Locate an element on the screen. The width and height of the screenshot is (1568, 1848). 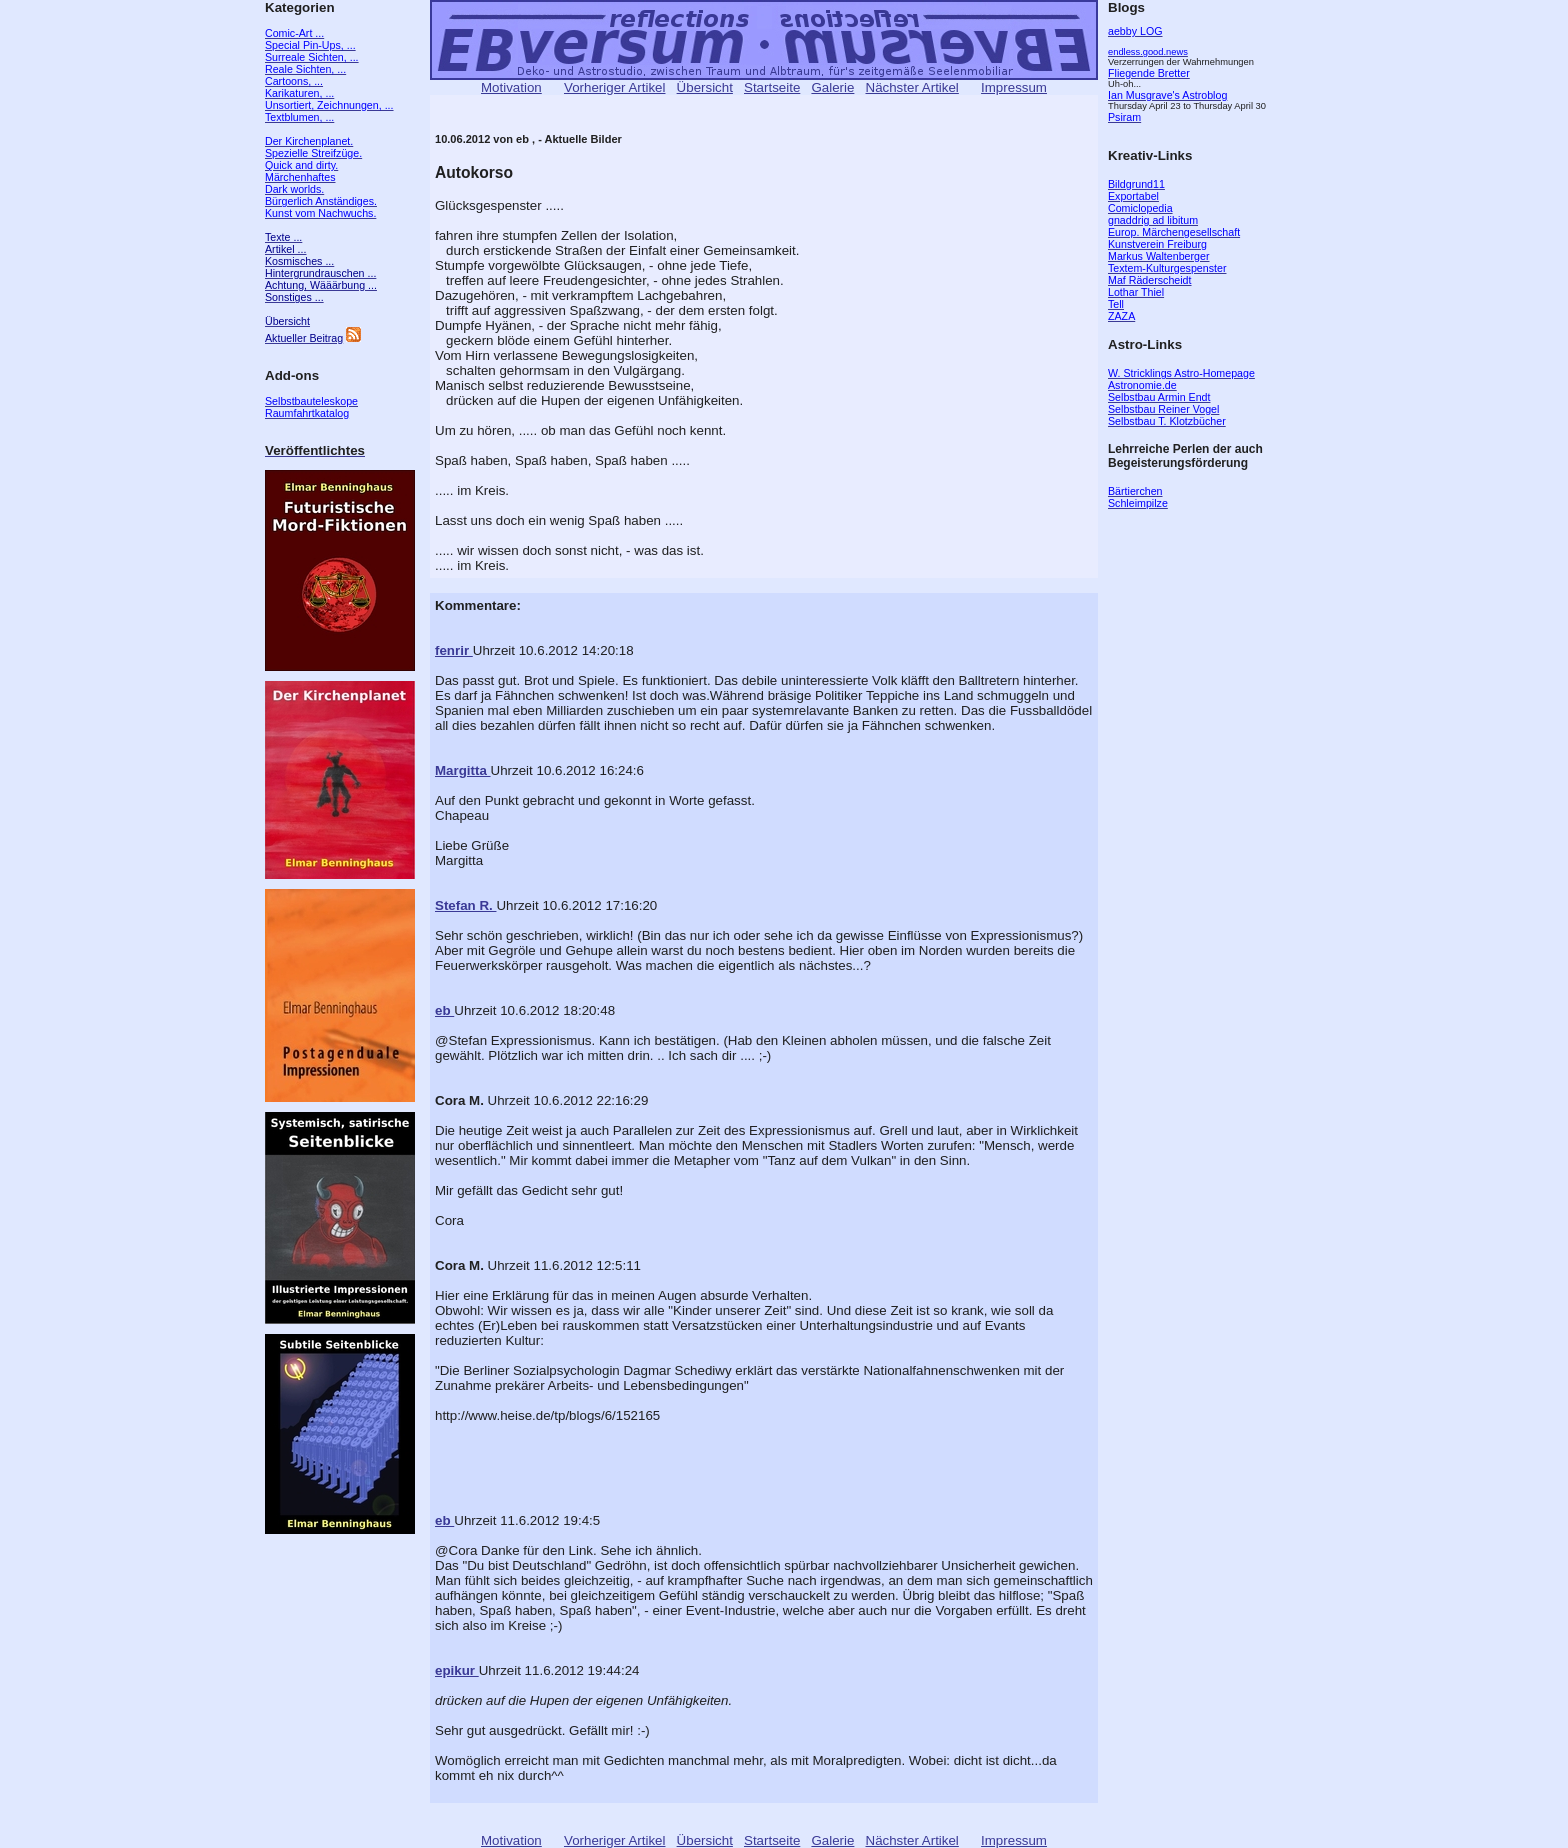
epikur is located at coordinates (457, 1670).